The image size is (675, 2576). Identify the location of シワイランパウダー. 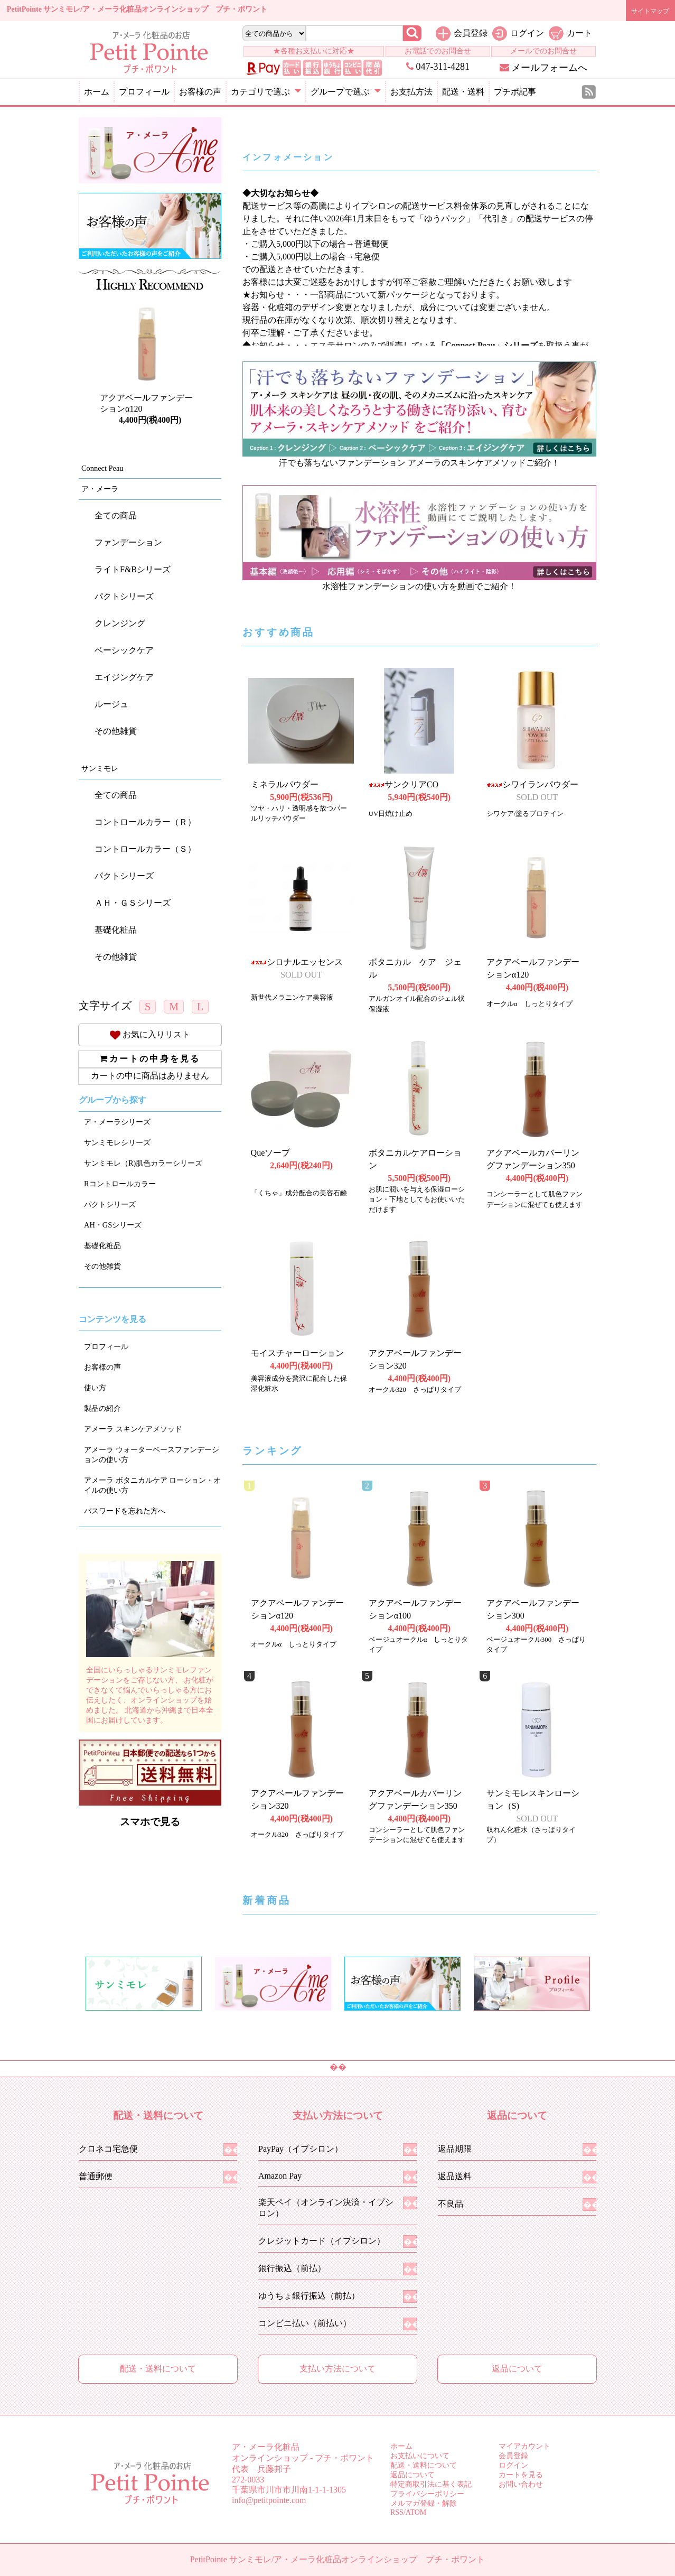
(532, 784).